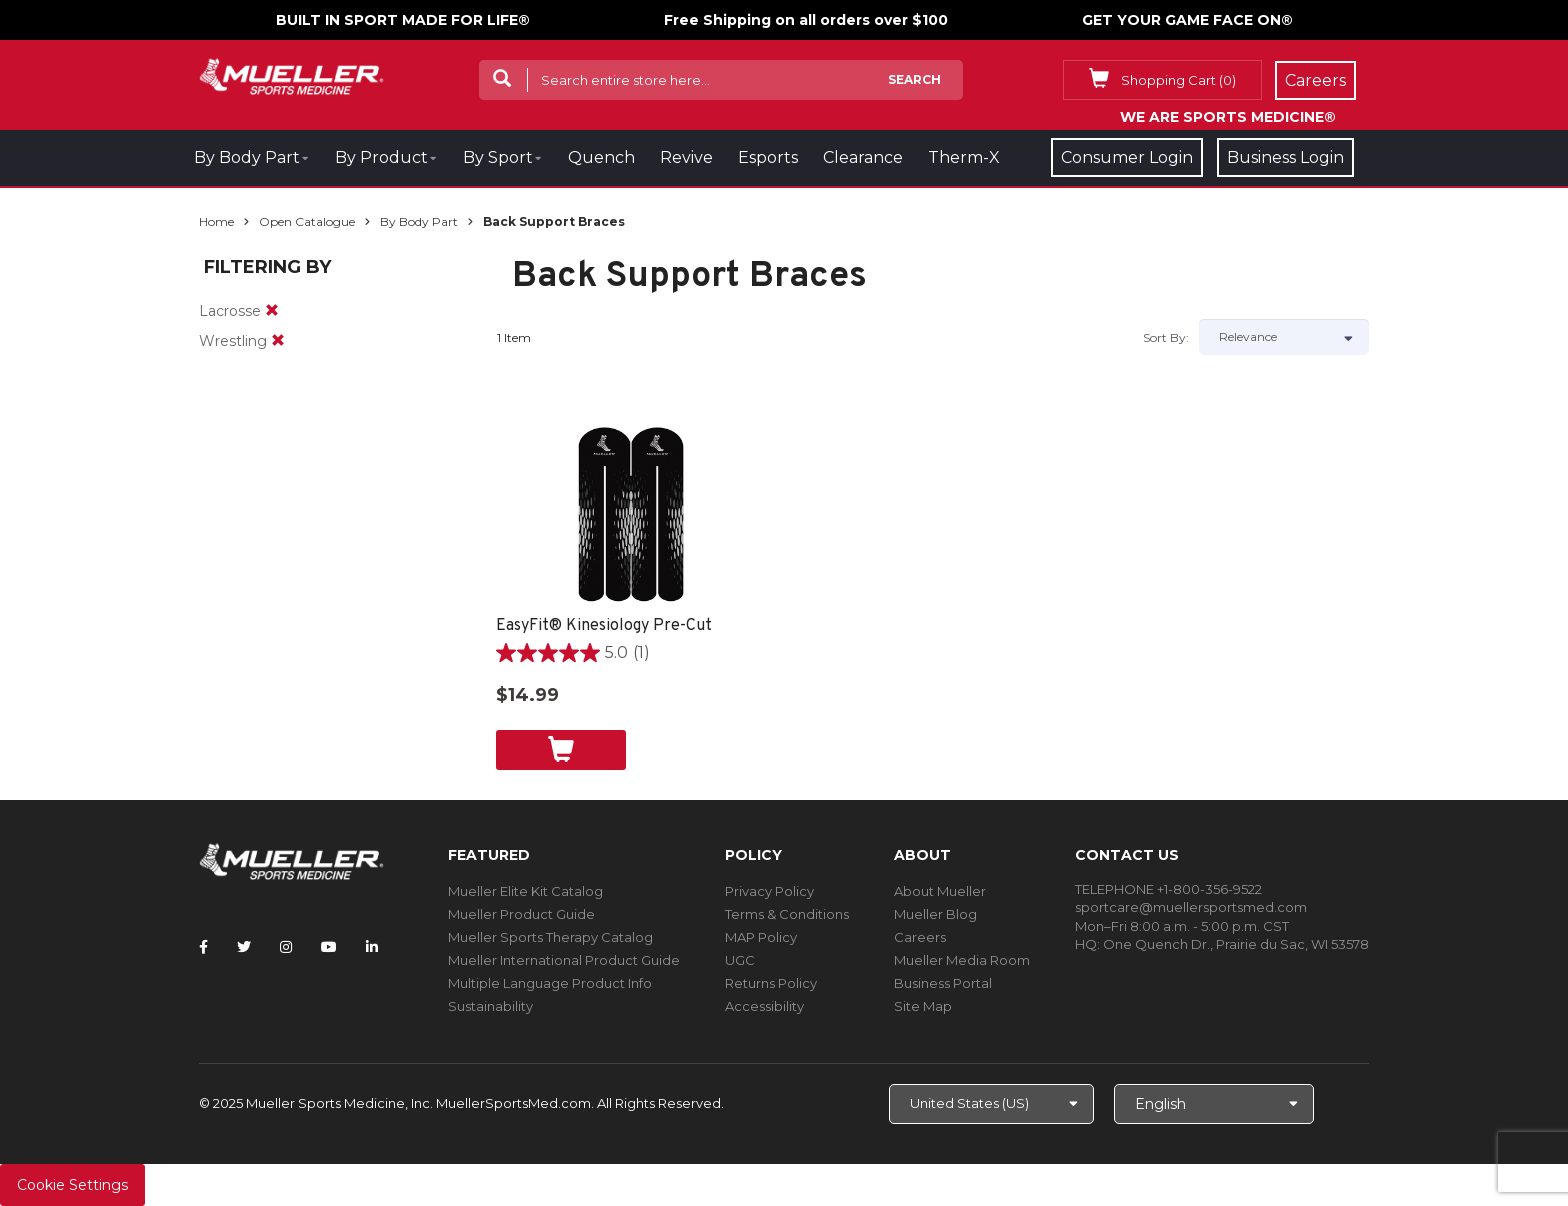 The height and width of the screenshot is (1206, 1568). I want to click on By Sport, so click(498, 157).